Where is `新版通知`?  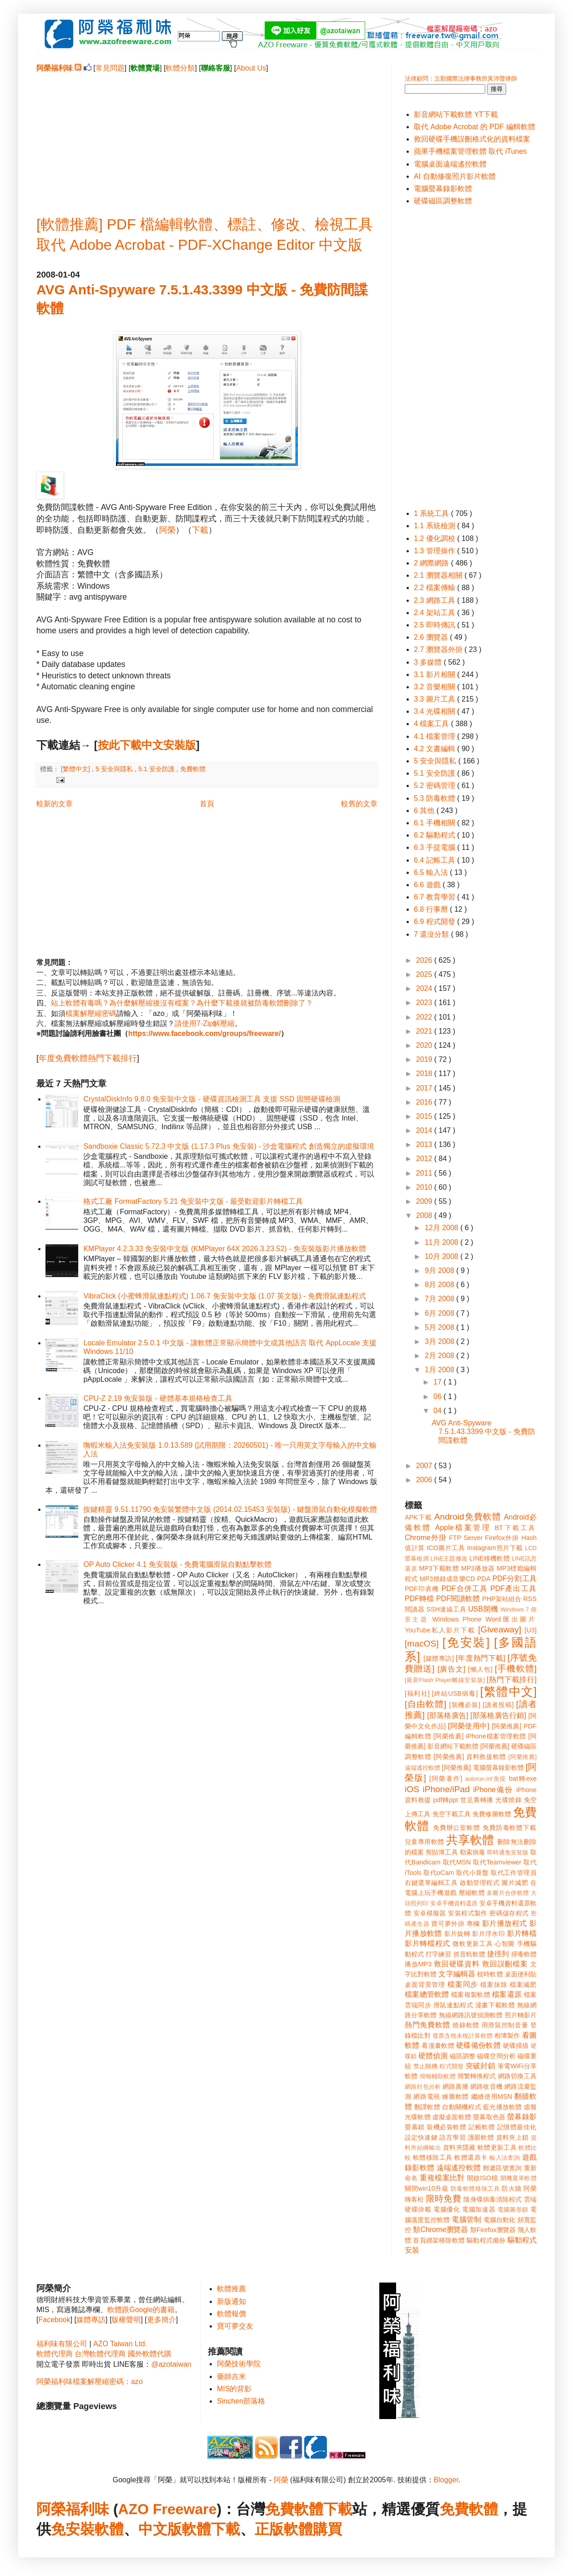
新版通知 is located at coordinates (231, 2301).